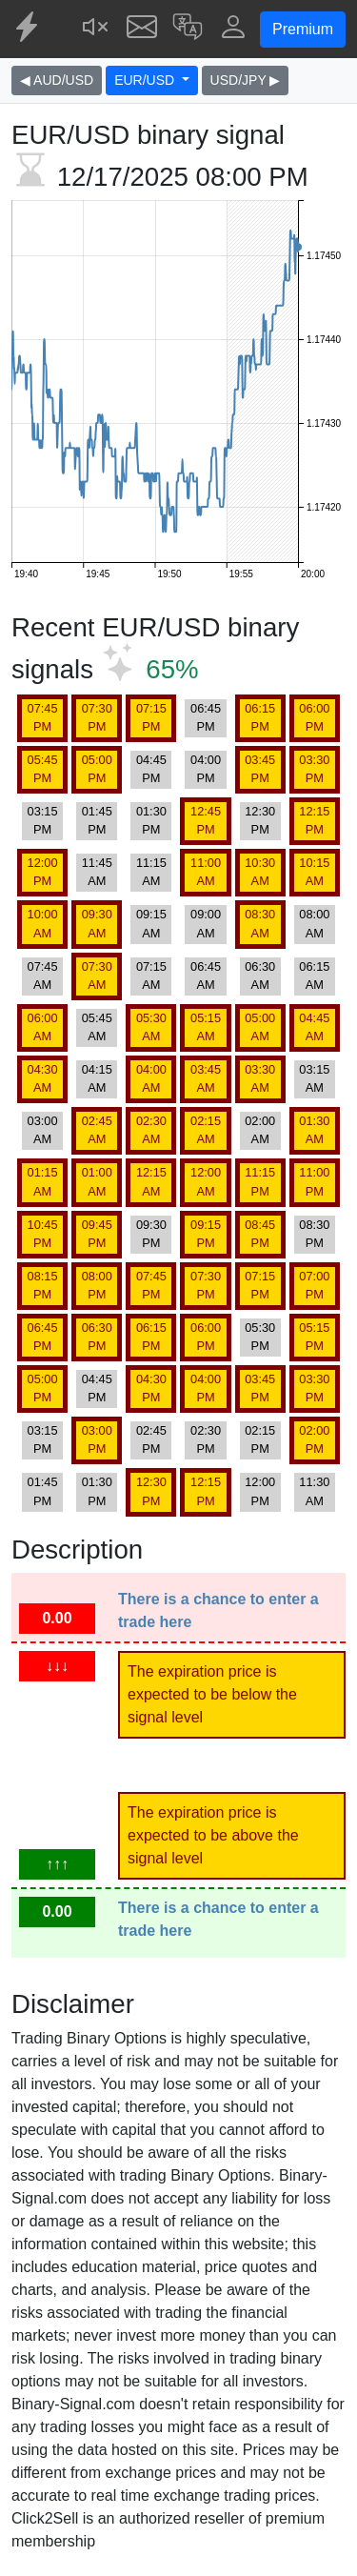  I want to click on 12:15 PM, so click(314, 820).